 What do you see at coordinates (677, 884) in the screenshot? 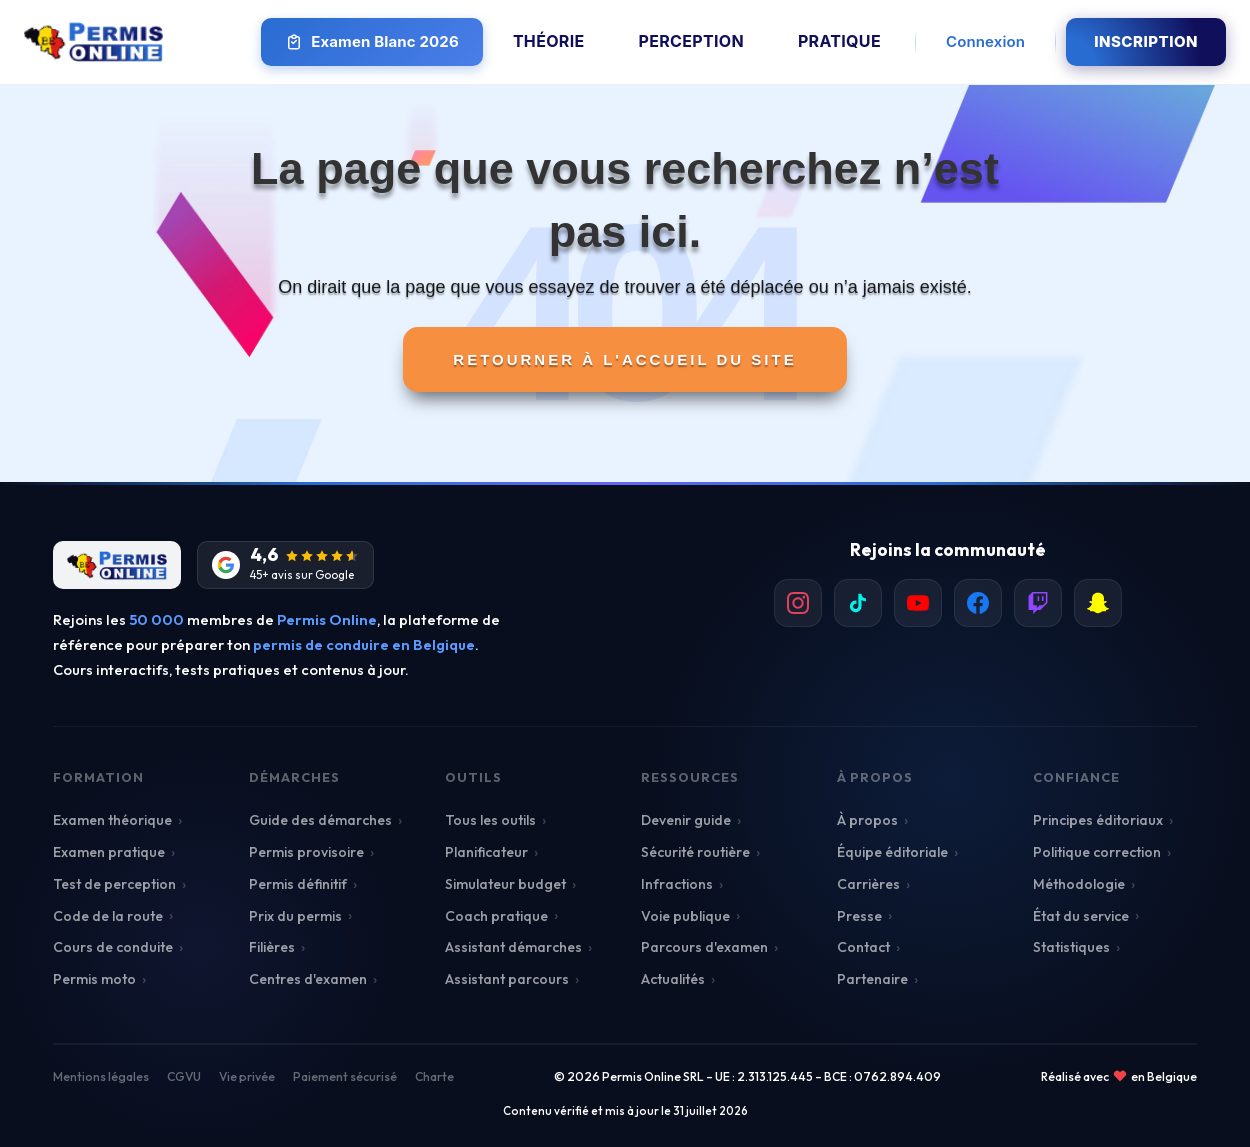
I see `Infractions` at bounding box center [677, 884].